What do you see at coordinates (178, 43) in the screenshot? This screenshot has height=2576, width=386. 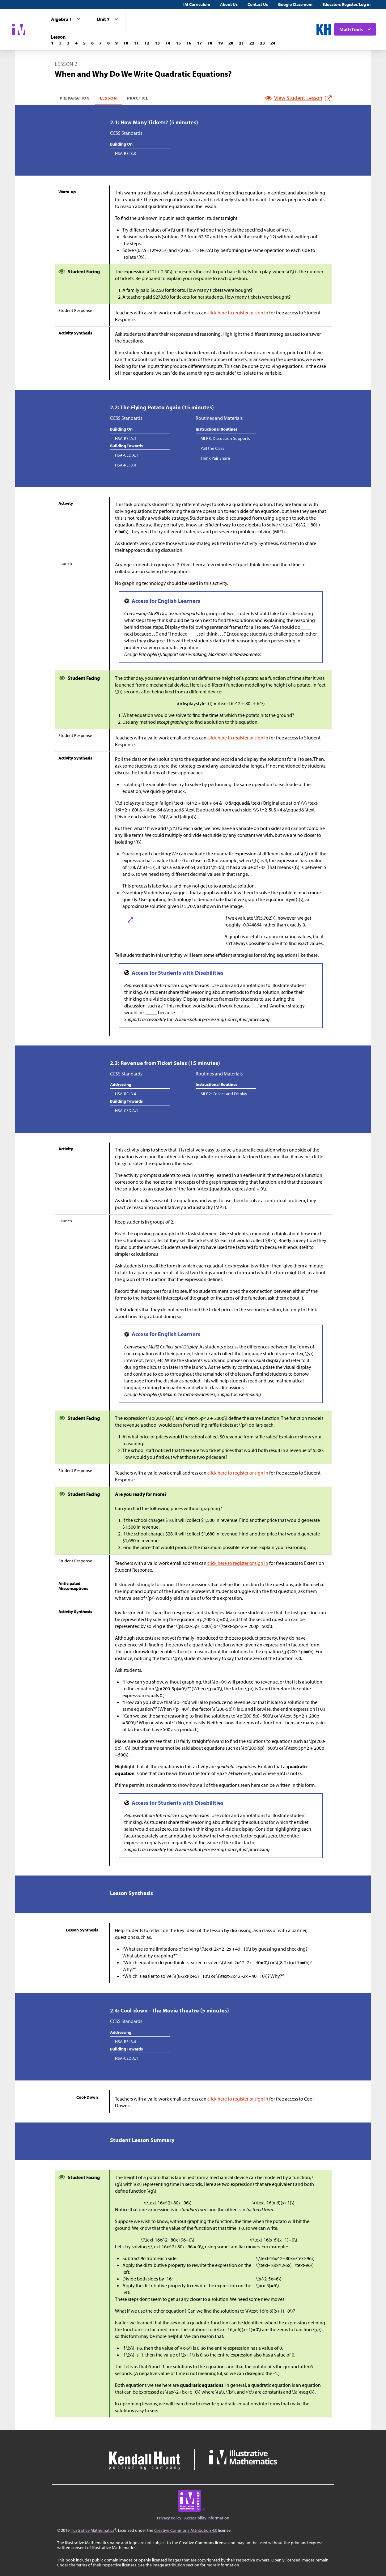 I see `[Lesson 15]` at bounding box center [178, 43].